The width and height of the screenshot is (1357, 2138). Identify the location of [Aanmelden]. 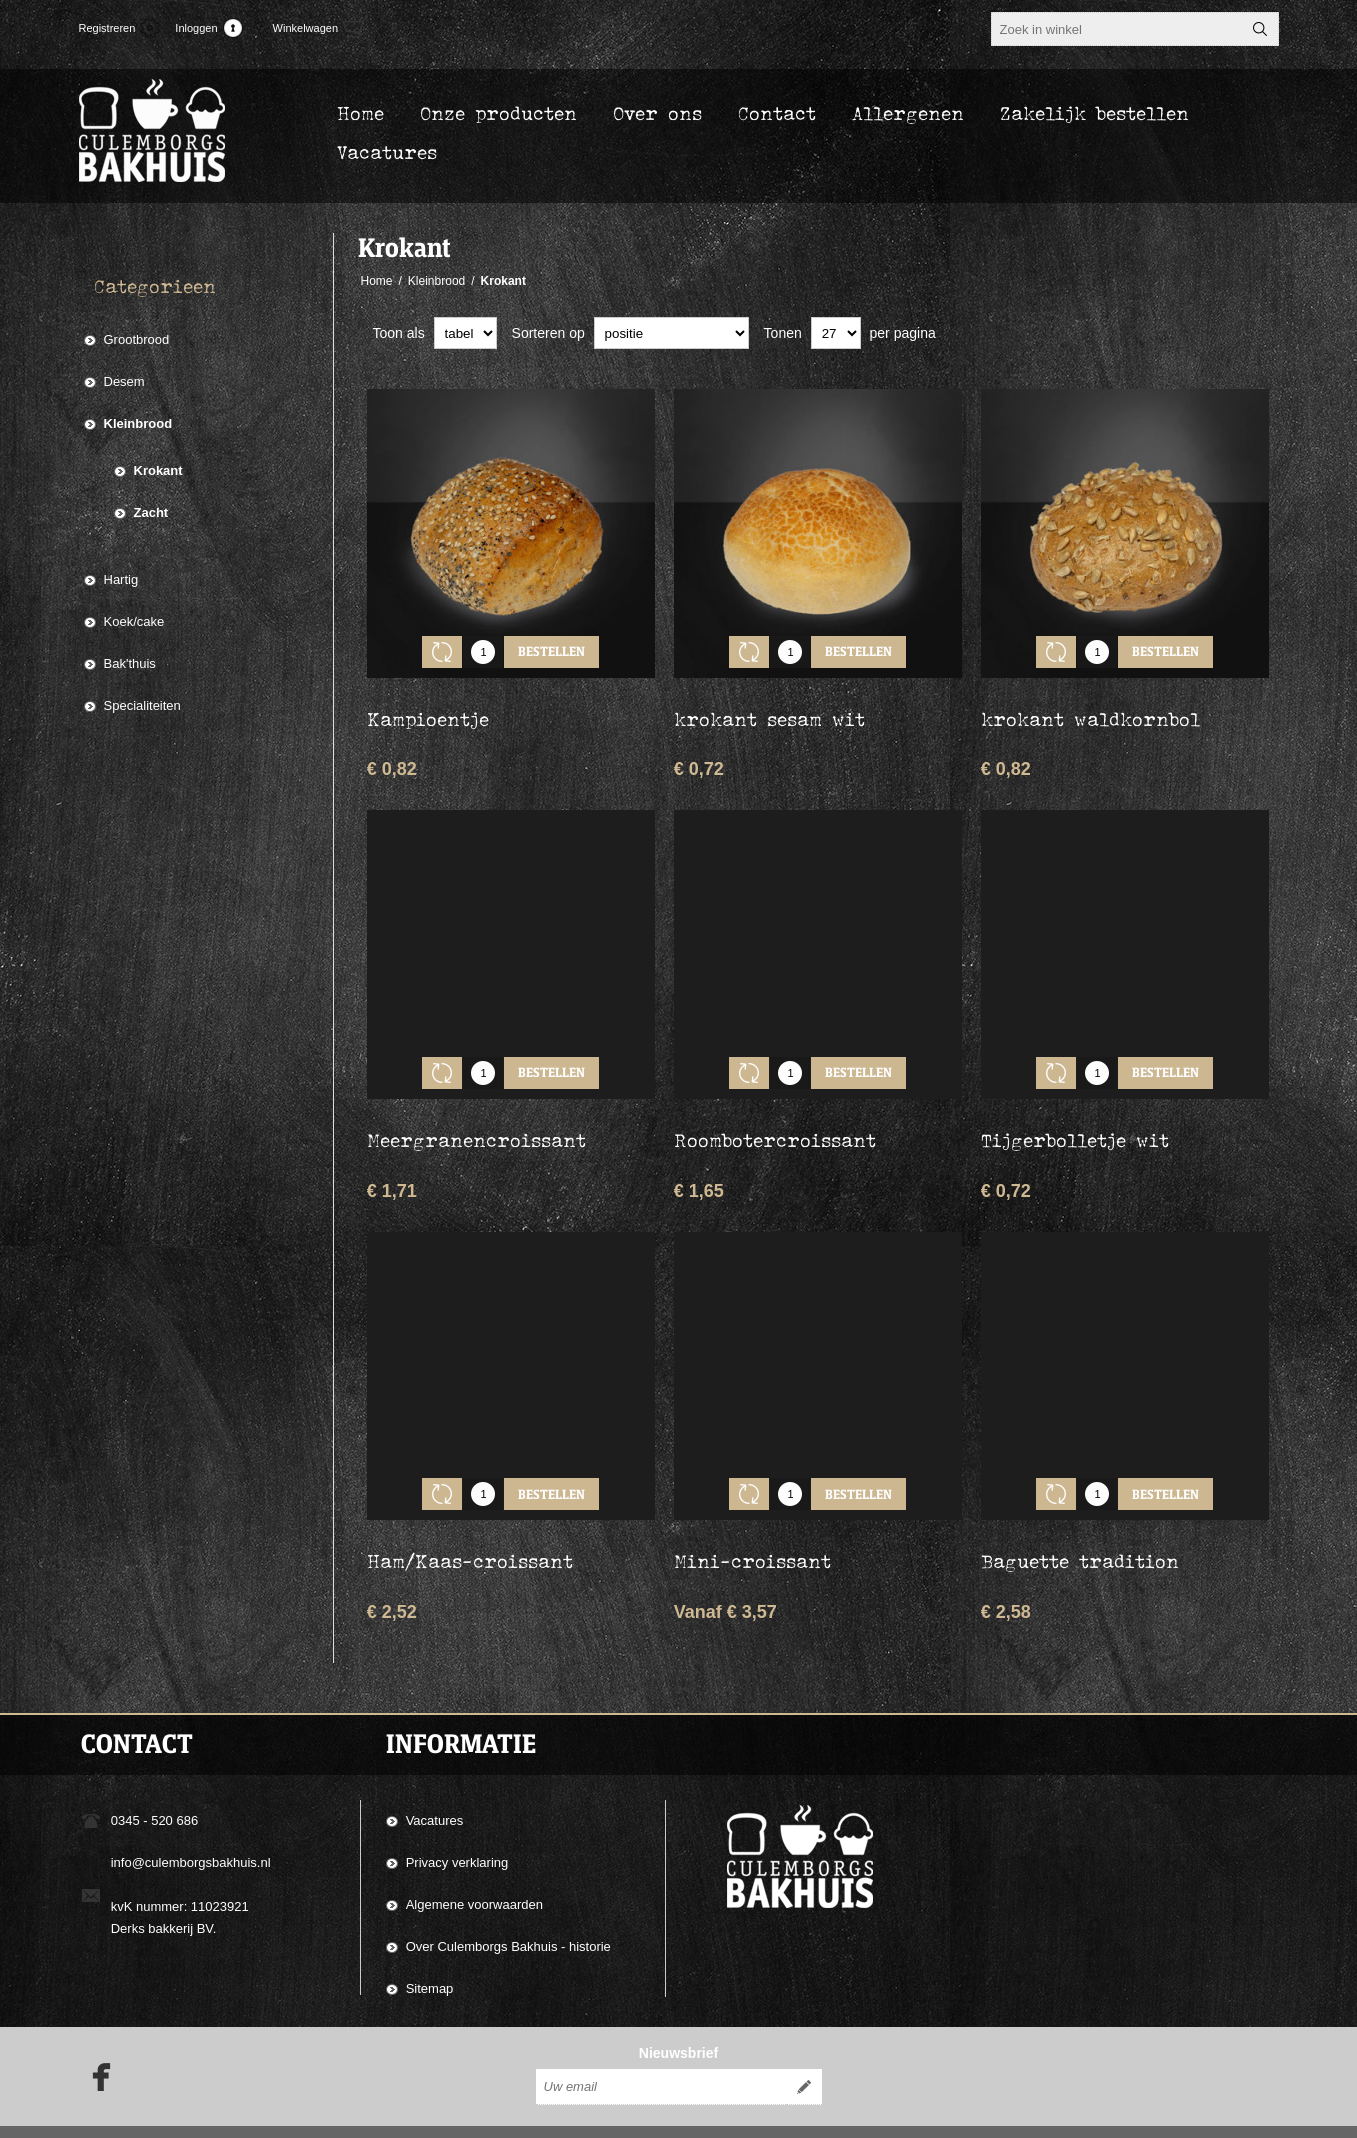
(661, 2055).